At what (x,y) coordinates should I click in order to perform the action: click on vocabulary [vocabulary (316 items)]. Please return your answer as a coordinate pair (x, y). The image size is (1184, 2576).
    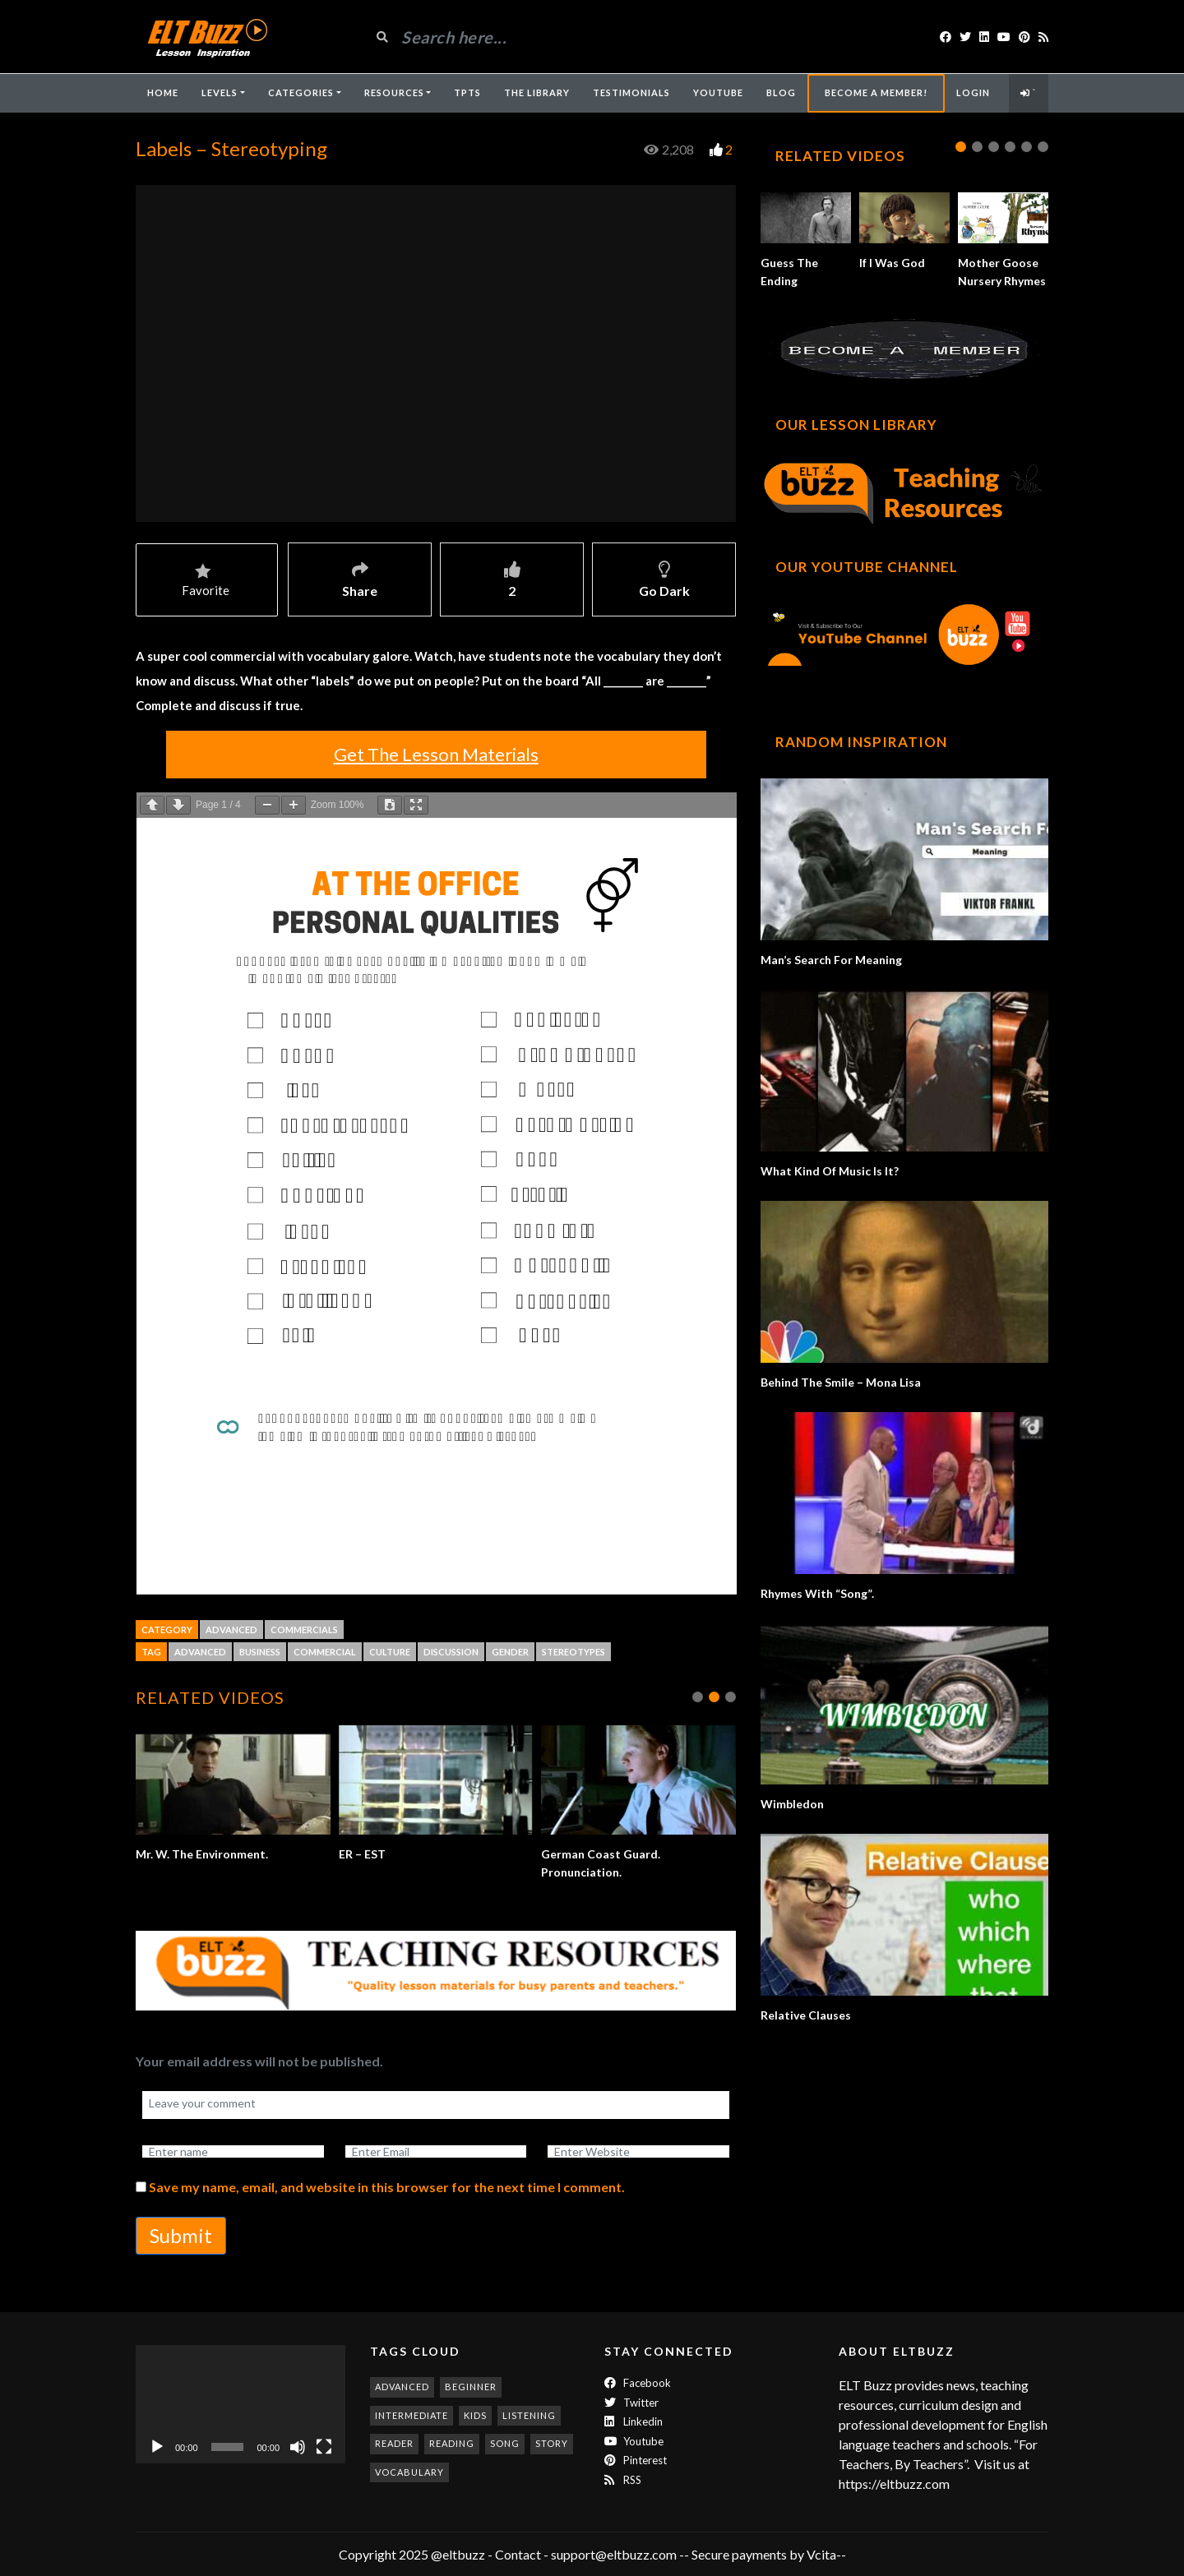
    Looking at the image, I should click on (409, 2472).